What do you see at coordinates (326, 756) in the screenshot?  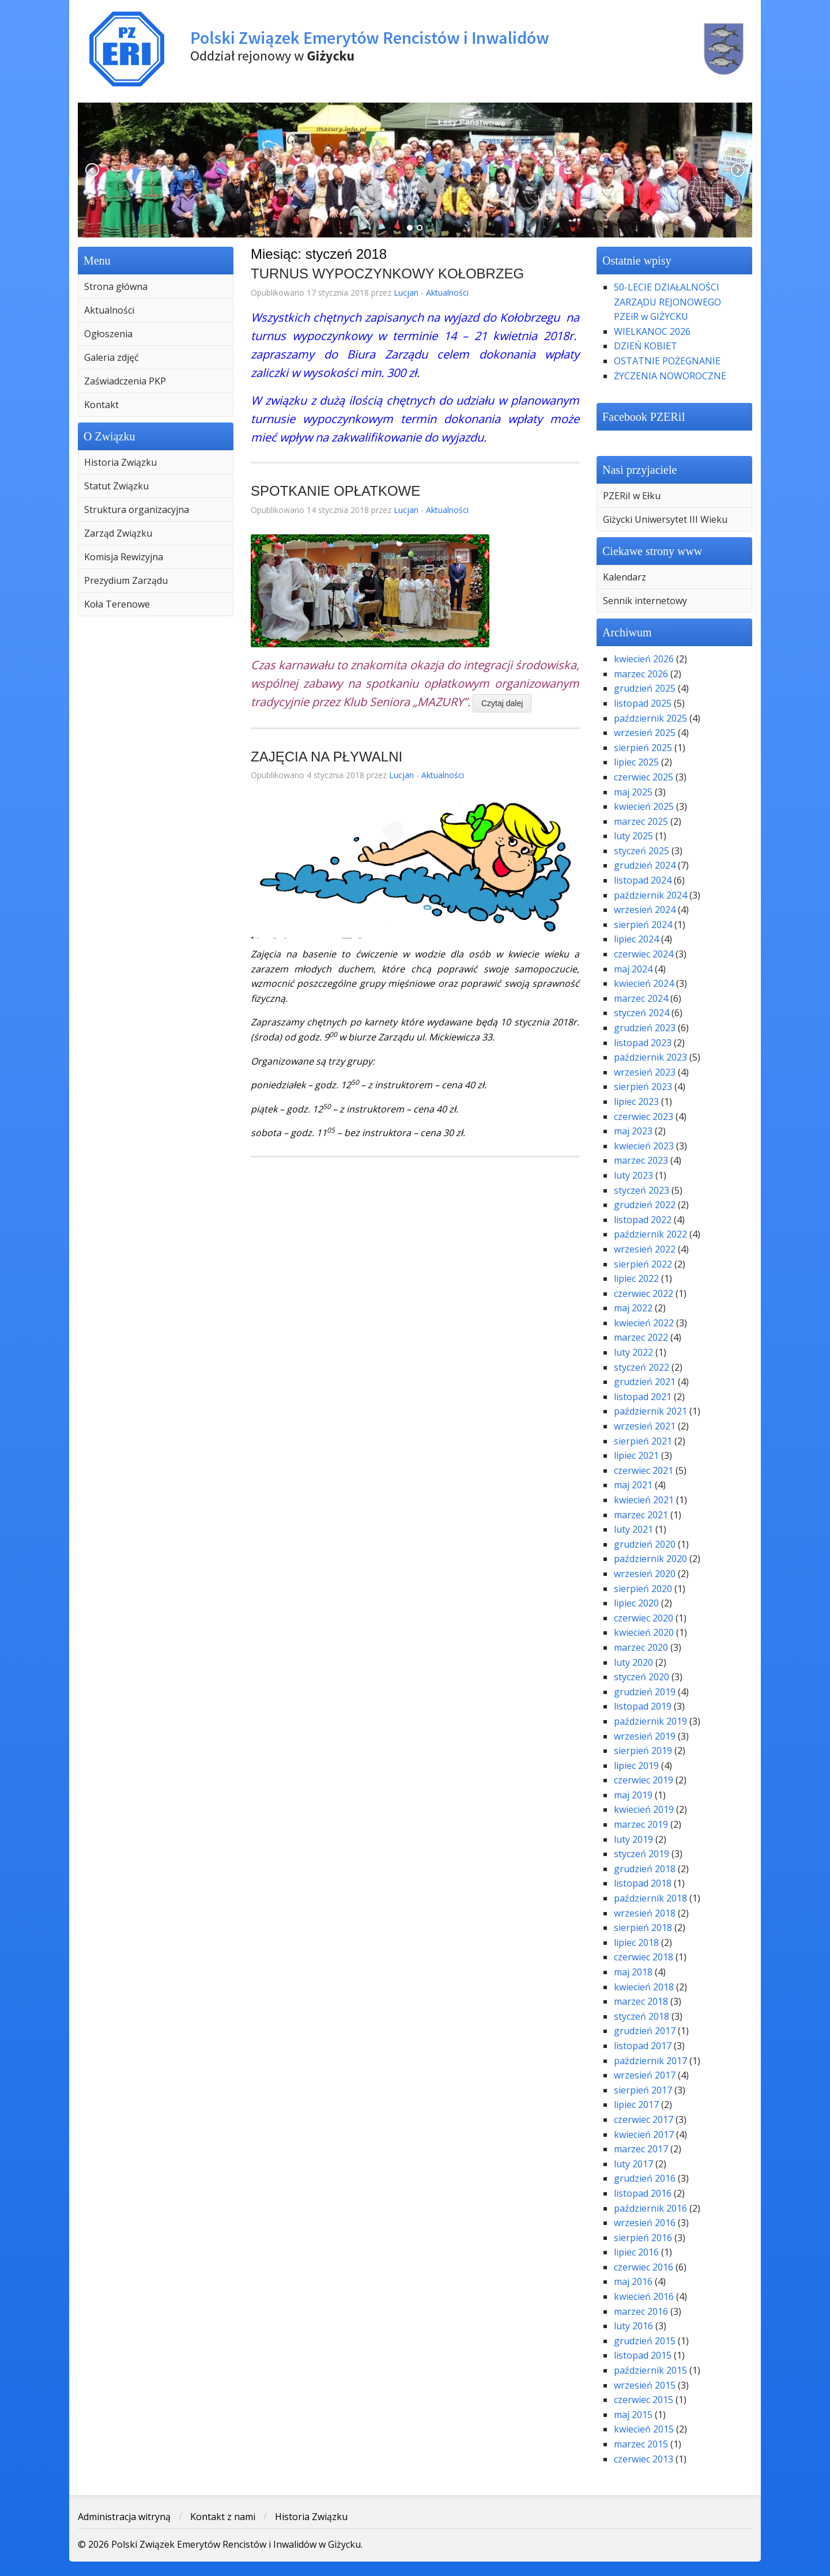 I see `ZAJĘCIA NA PŁYWALNI` at bounding box center [326, 756].